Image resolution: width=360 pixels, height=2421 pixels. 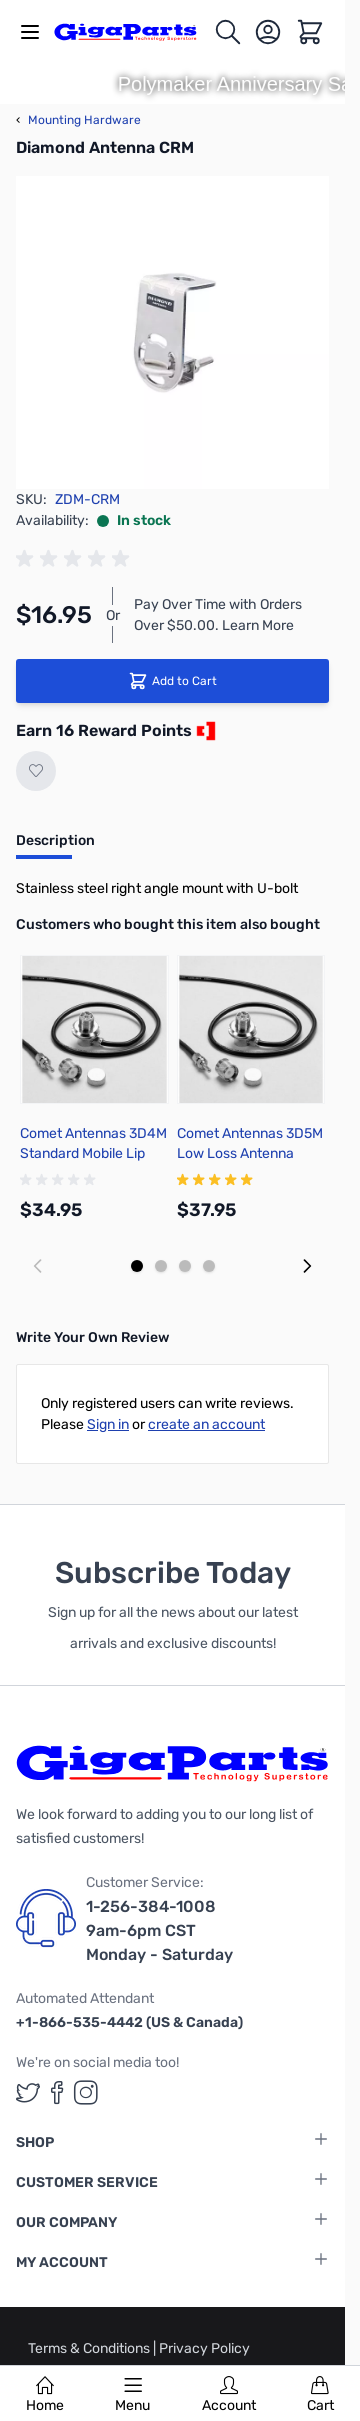 What do you see at coordinates (228, 32) in the screenshot?
I see `[Toggle search form]` at bounding box center [228, 32].